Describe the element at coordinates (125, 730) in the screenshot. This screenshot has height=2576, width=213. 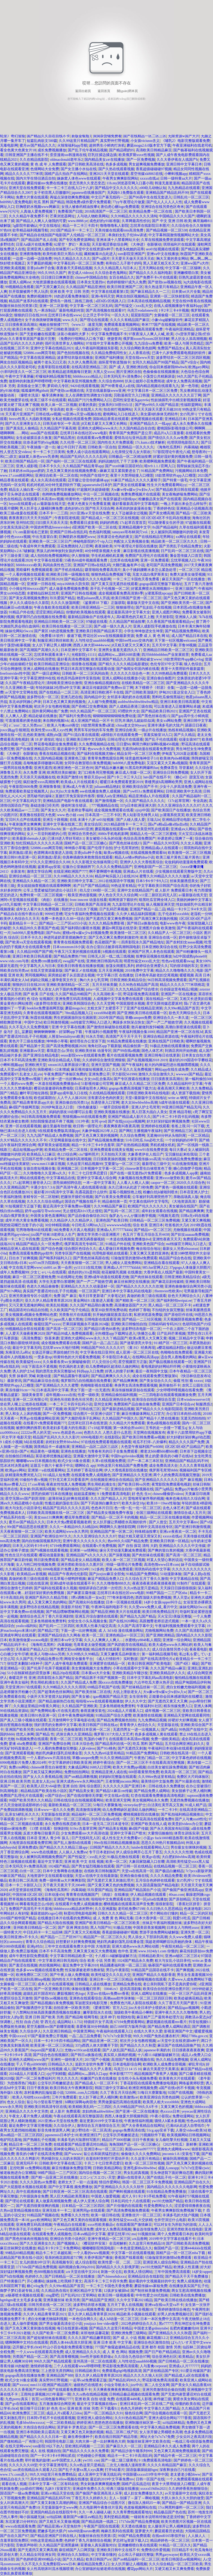
I see `亚洲综合欧美` at that location.